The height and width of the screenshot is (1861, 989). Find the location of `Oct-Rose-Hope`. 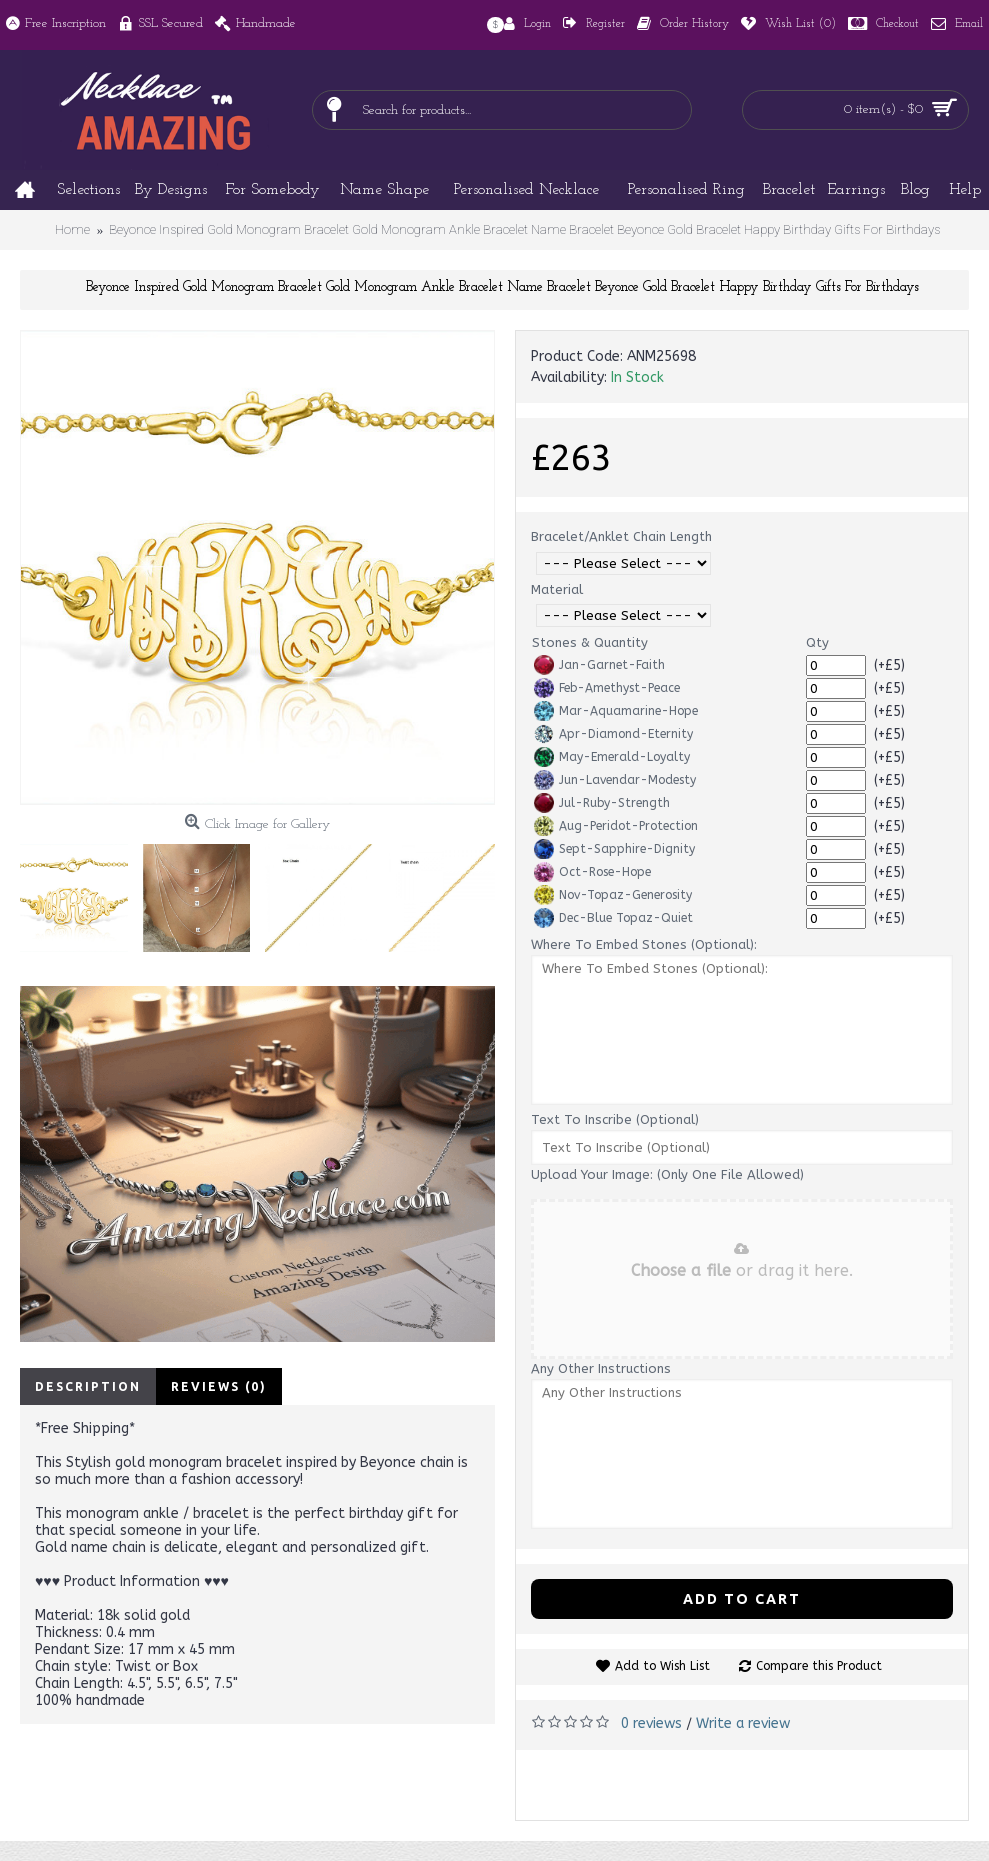

Oct-Rose-Hope is located at coordinates (592, 872).